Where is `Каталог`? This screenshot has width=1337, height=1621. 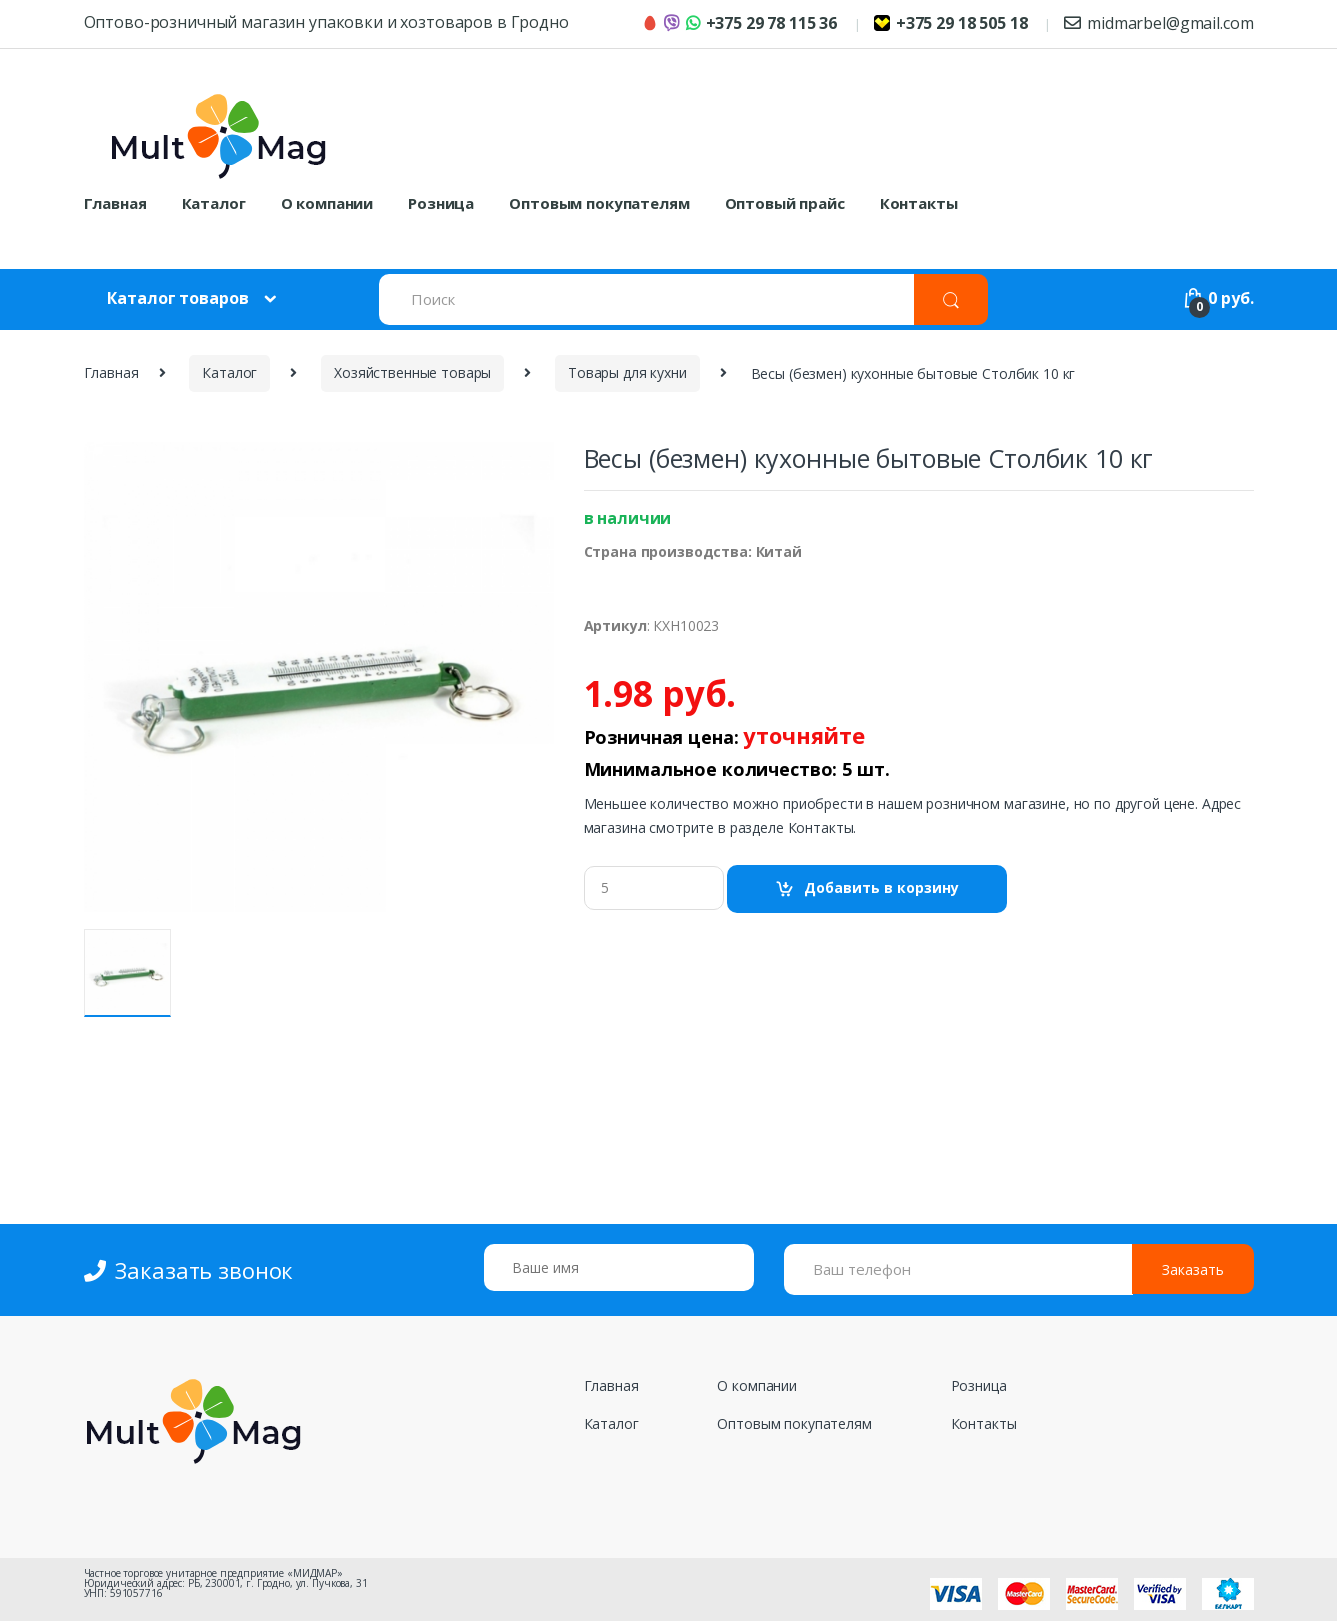 Каталог is located at coordinates (214, 203).